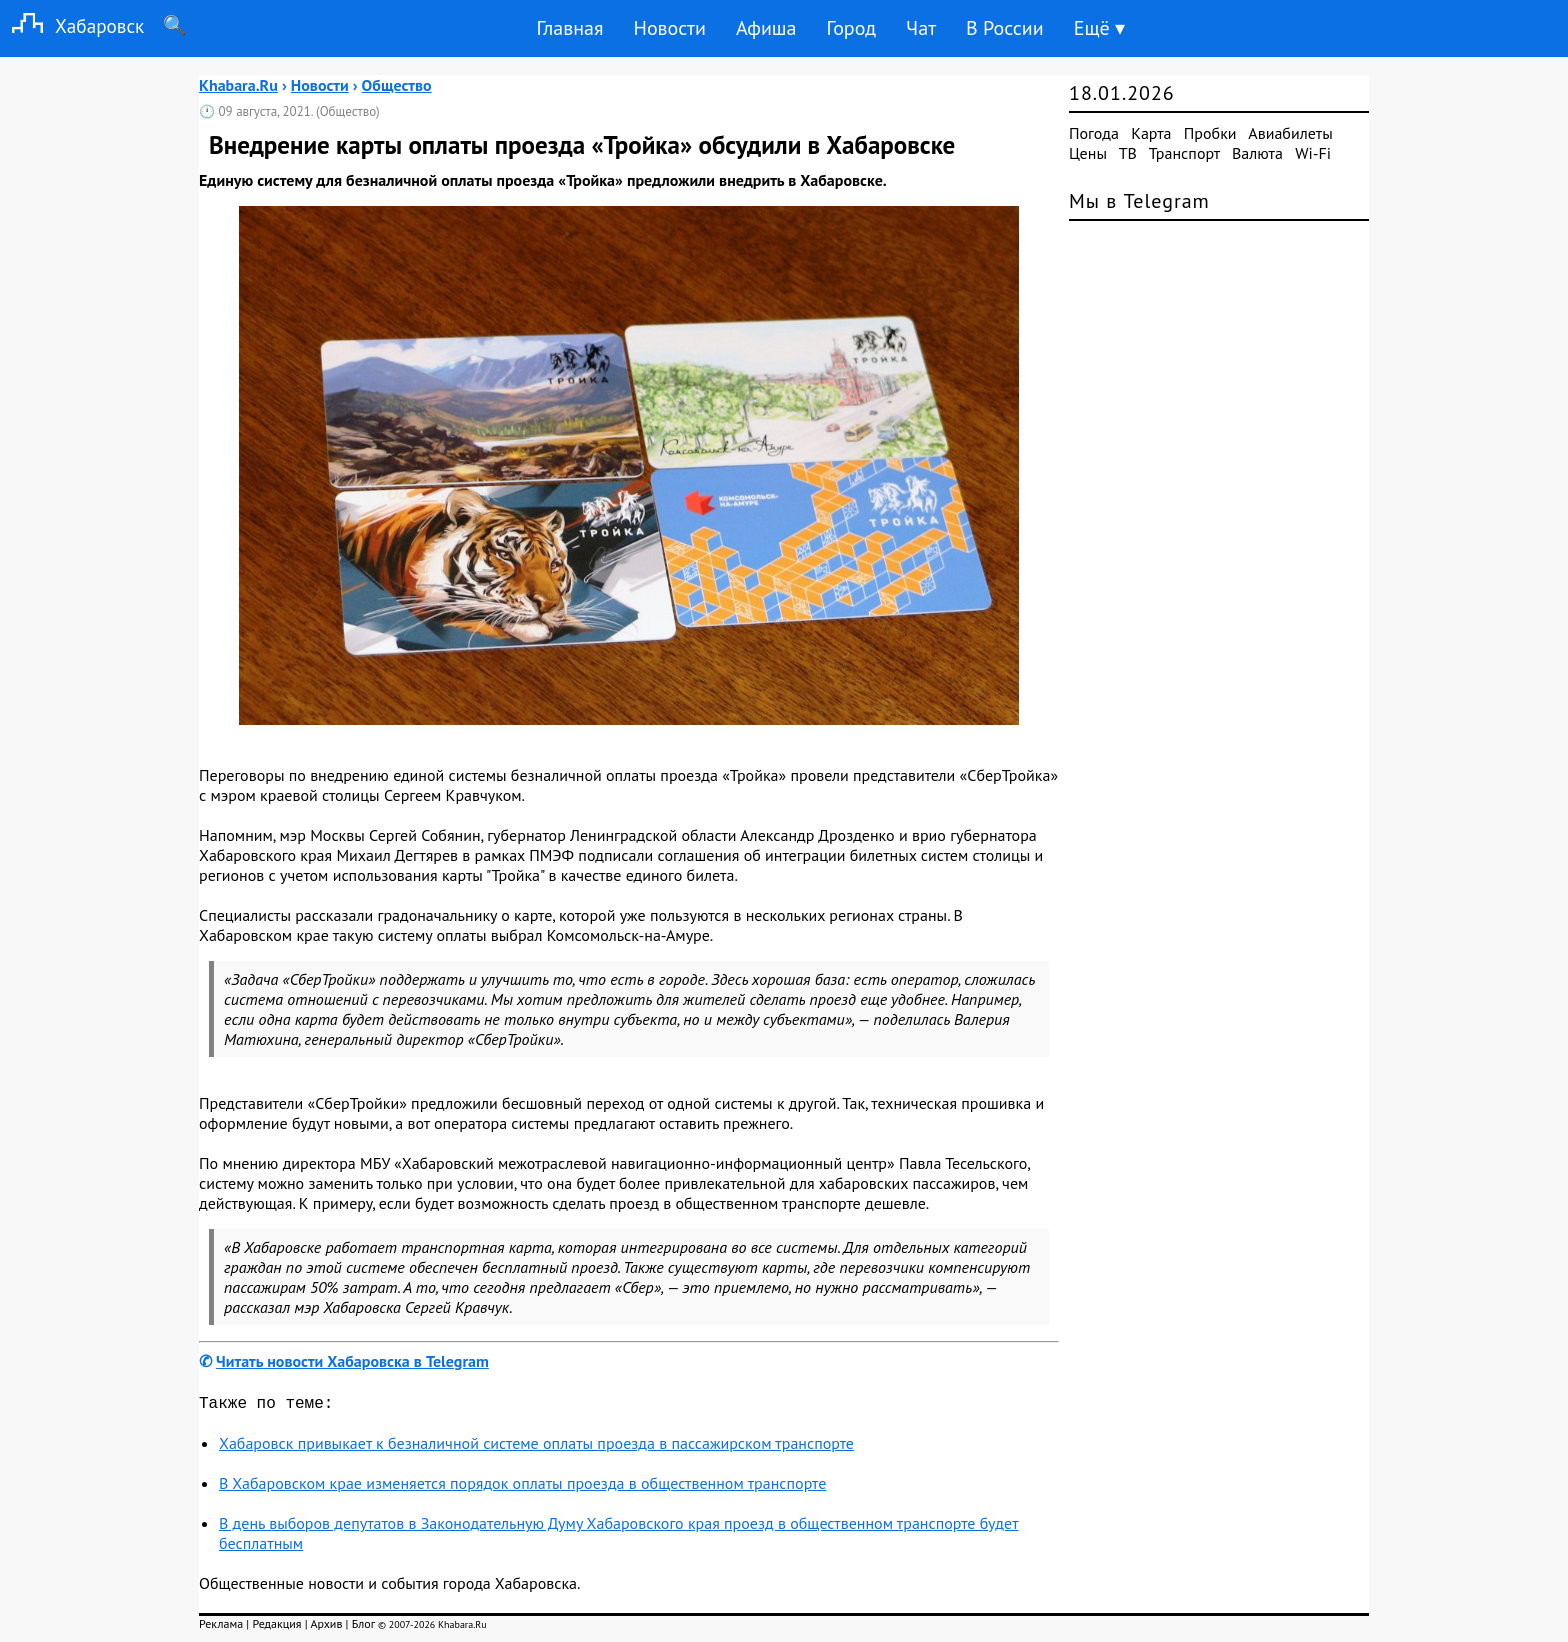  Describe the element at coordinates (1005, 28) in the screenshot. I see `В России` at that location.